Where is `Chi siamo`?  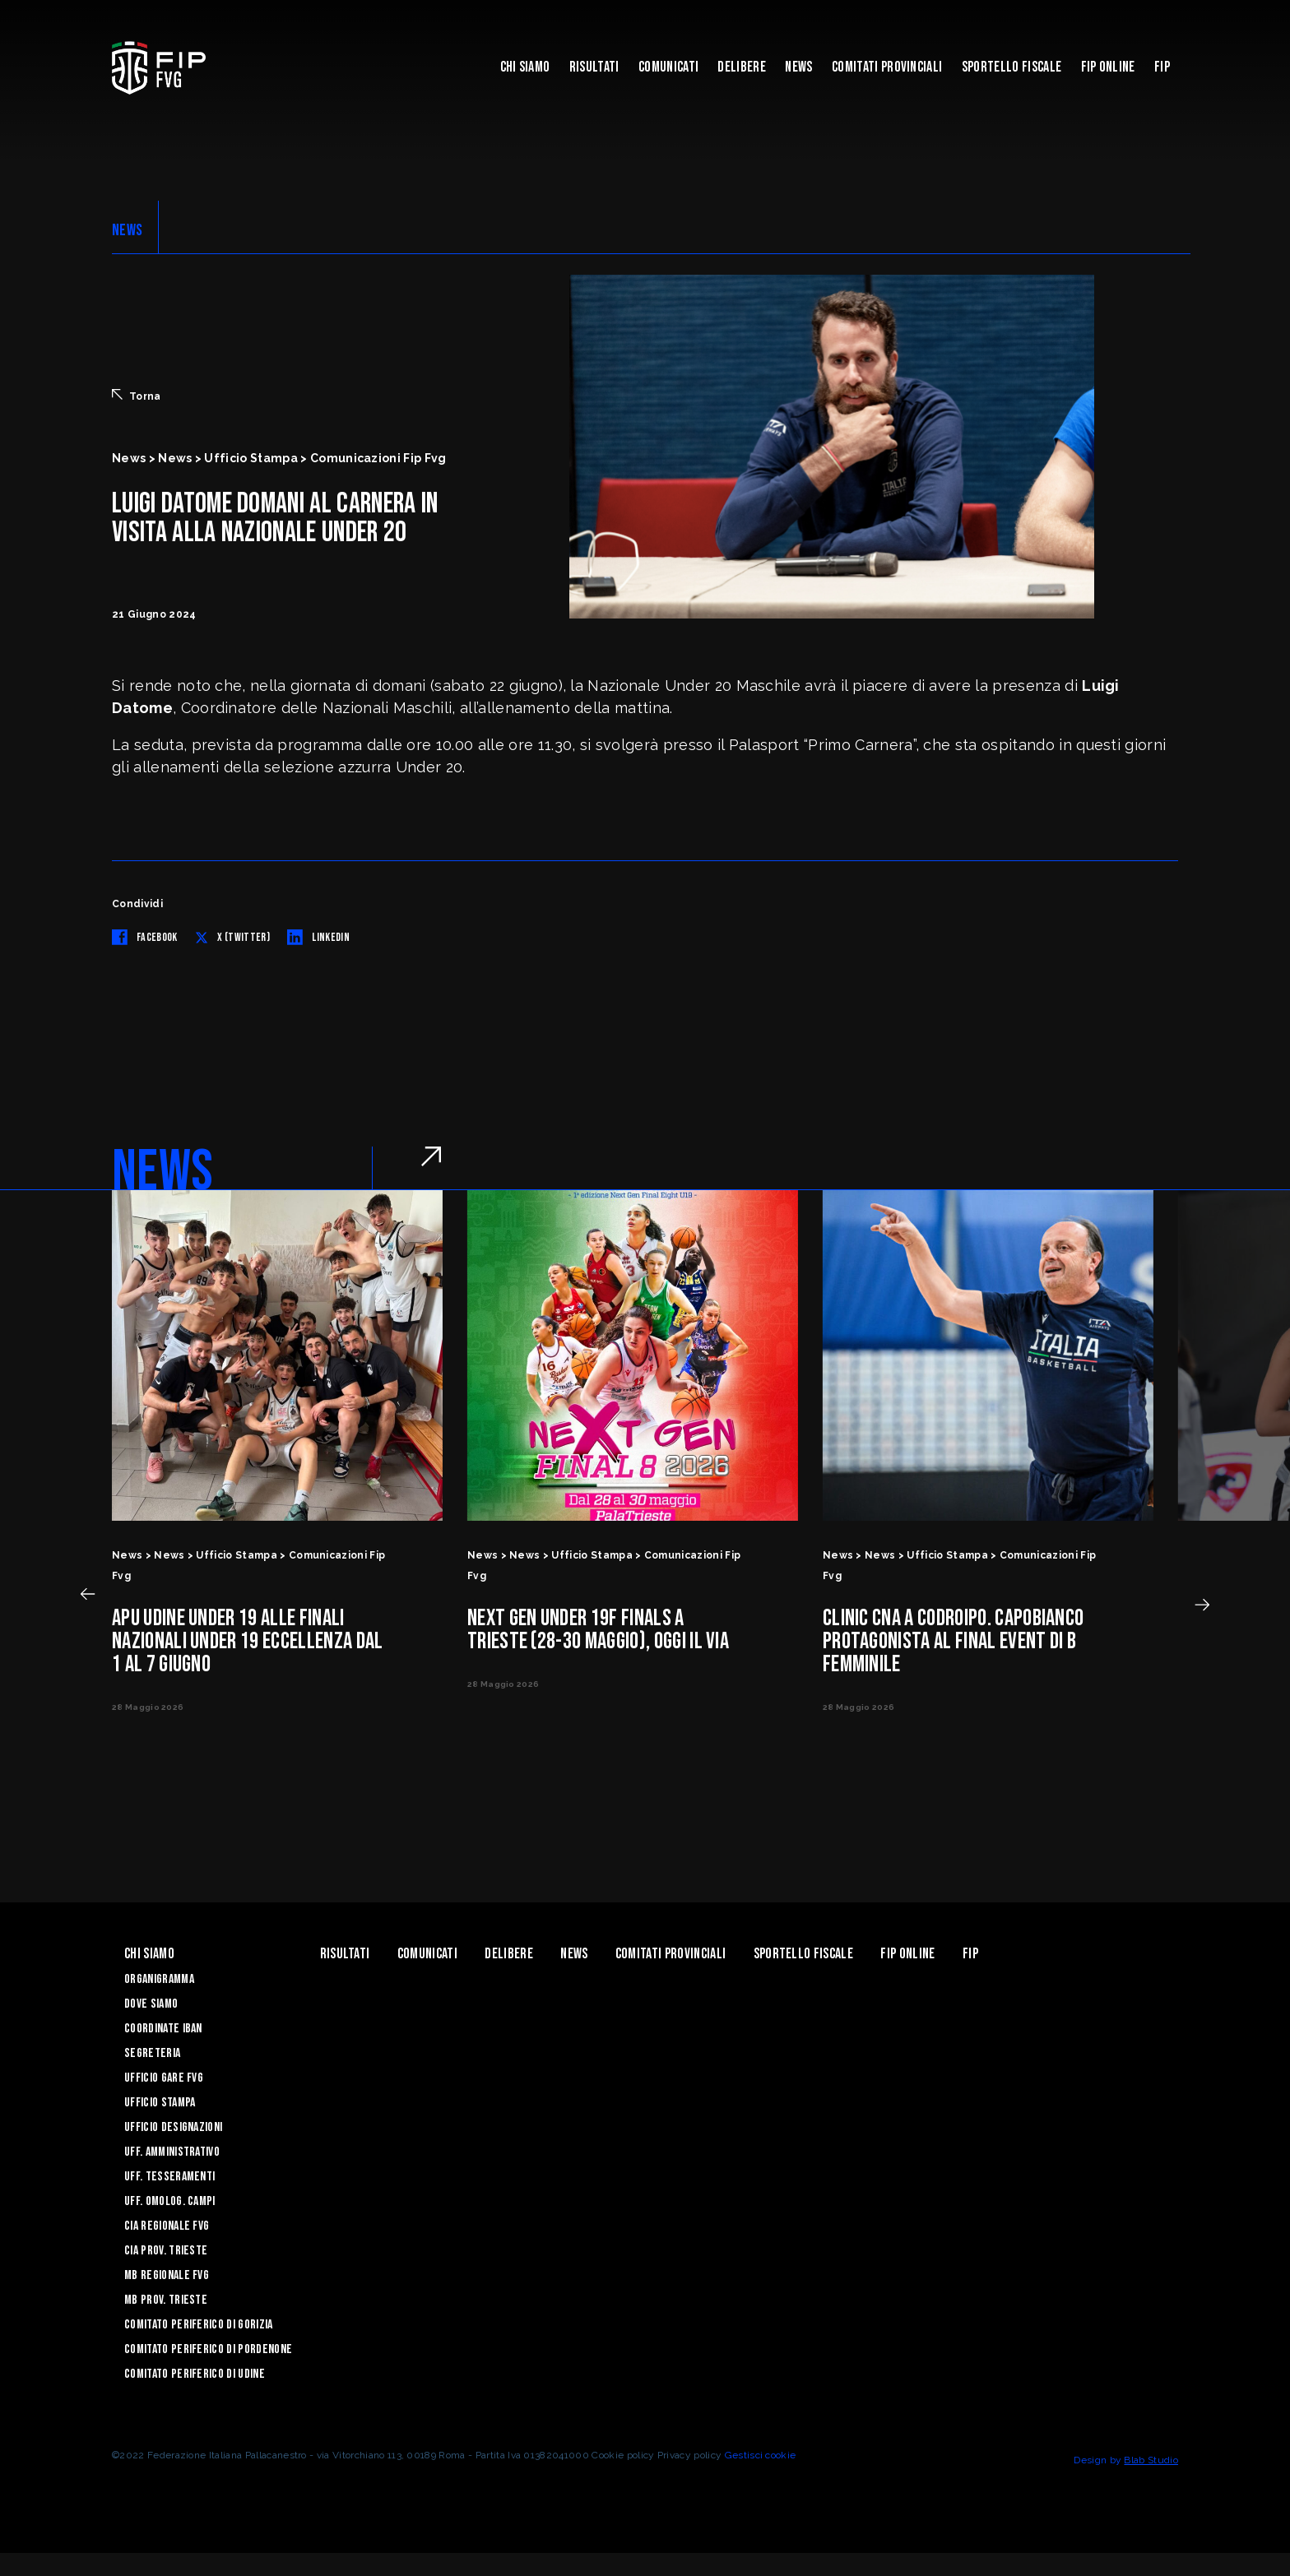
Chi siamo is located at coordinates (525, 67).